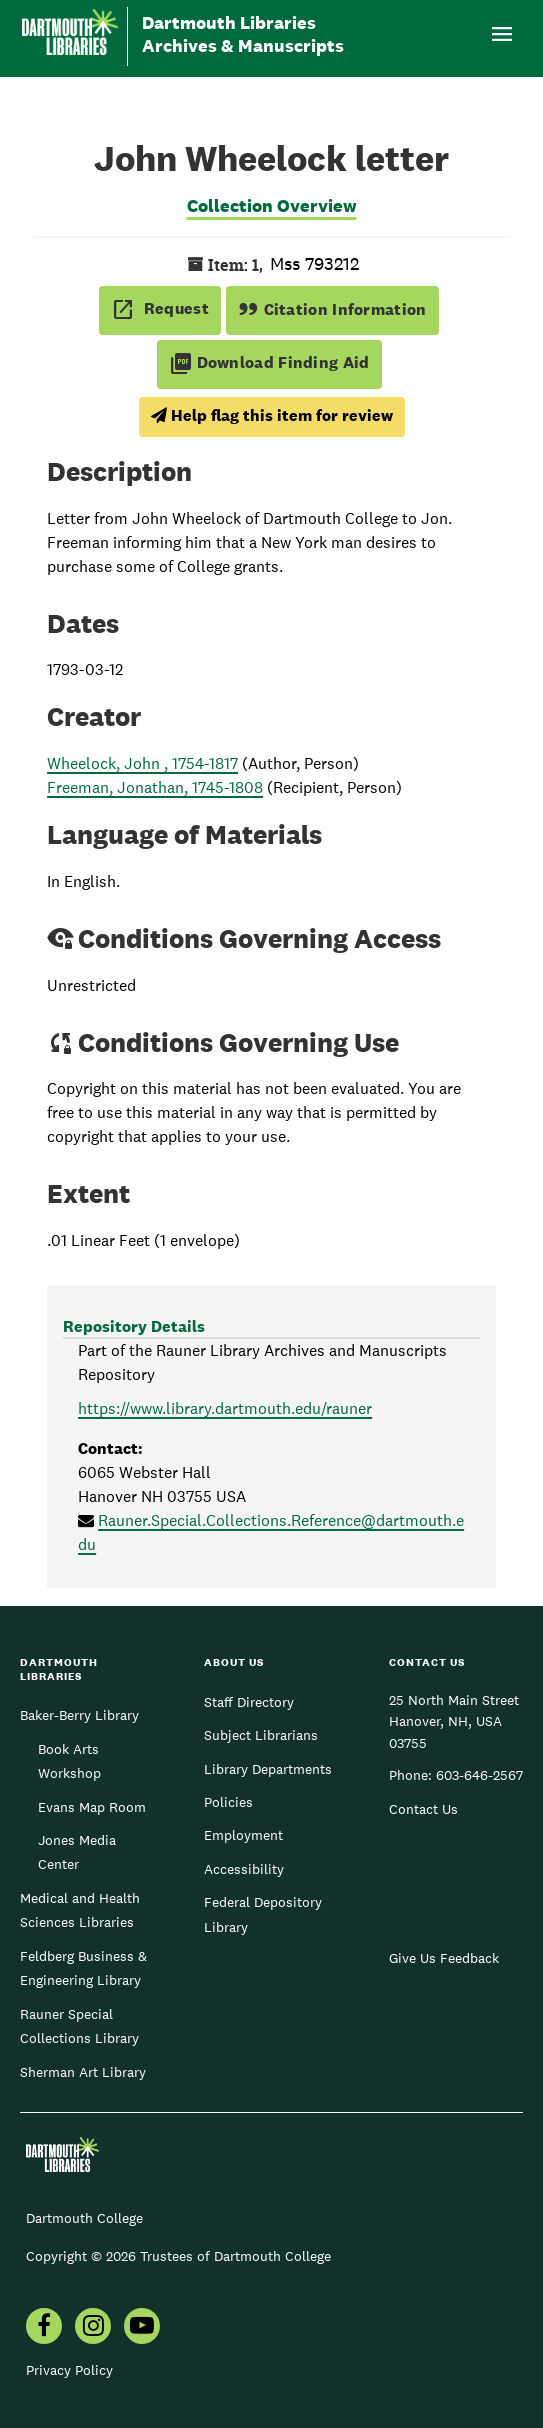 The image size is (543, 2428). What do you see at coordinates (79, 2026) in the screenshot?
I see `Rauner Special Collections Library` at bounding box center [79, 2026].